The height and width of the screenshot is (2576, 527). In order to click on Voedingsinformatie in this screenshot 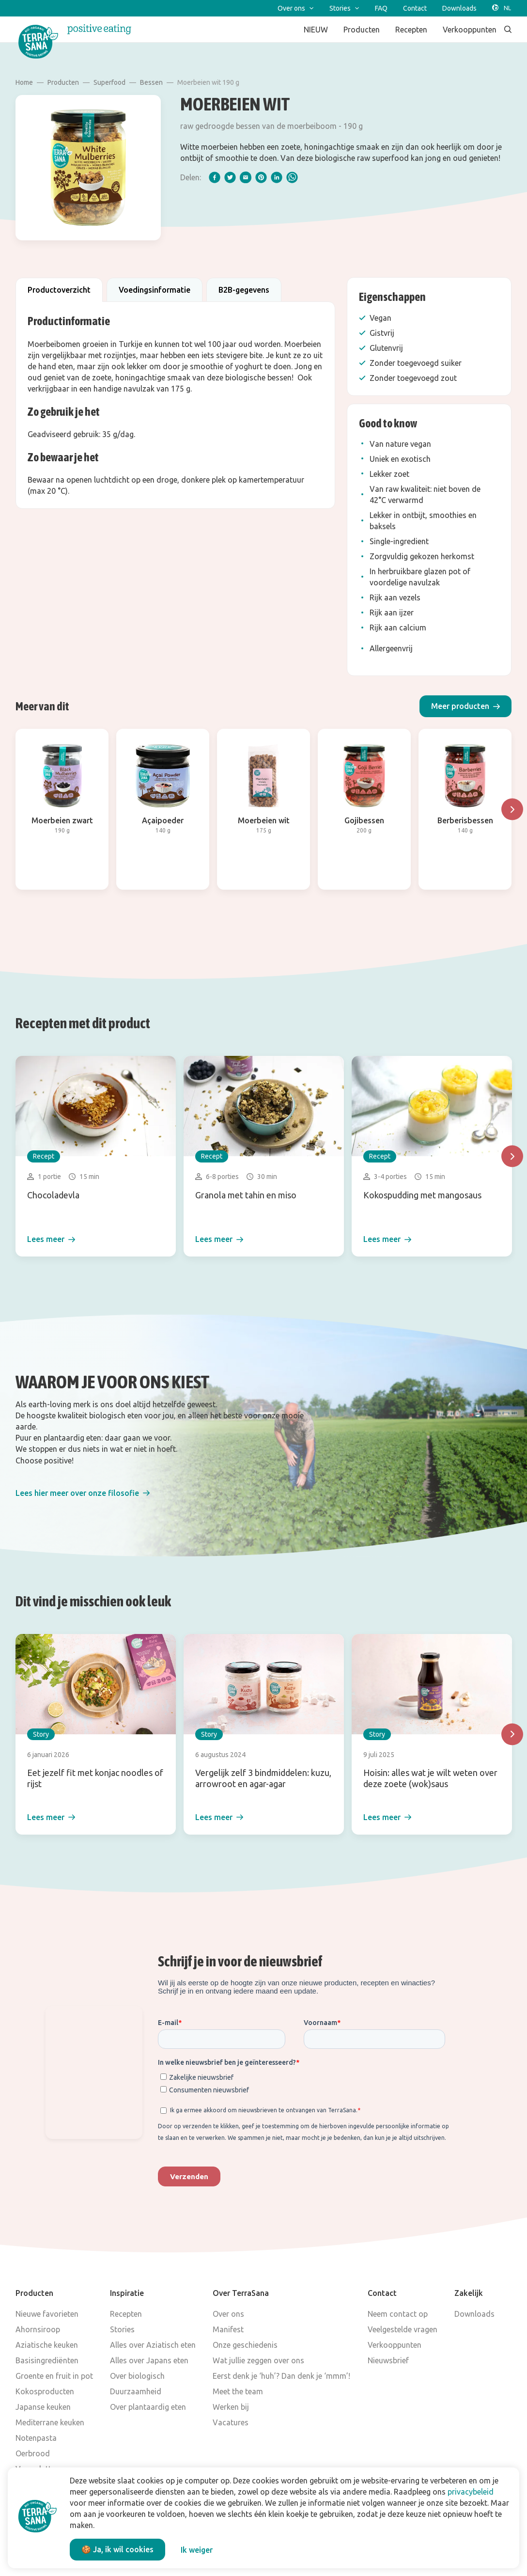, I will do `click(154, 289)`.